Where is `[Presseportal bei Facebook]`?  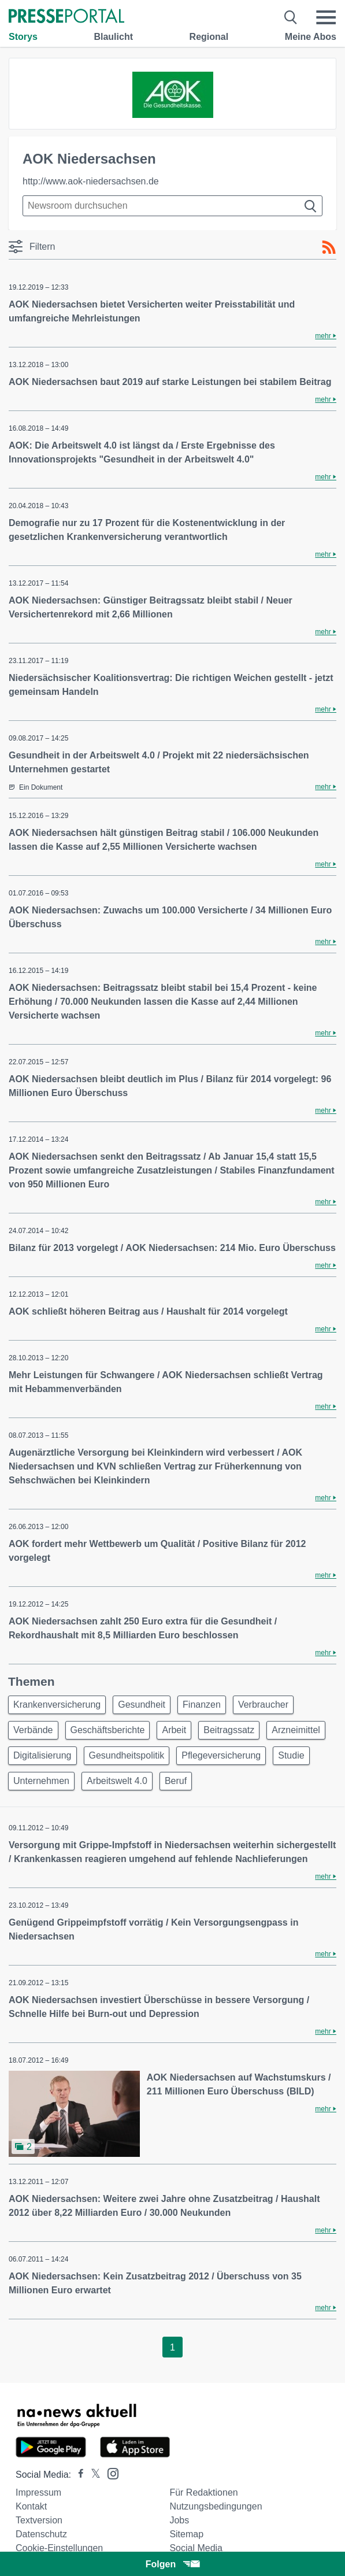
[Presseportal bei Facebook] is located at coordinates (77, 2474).